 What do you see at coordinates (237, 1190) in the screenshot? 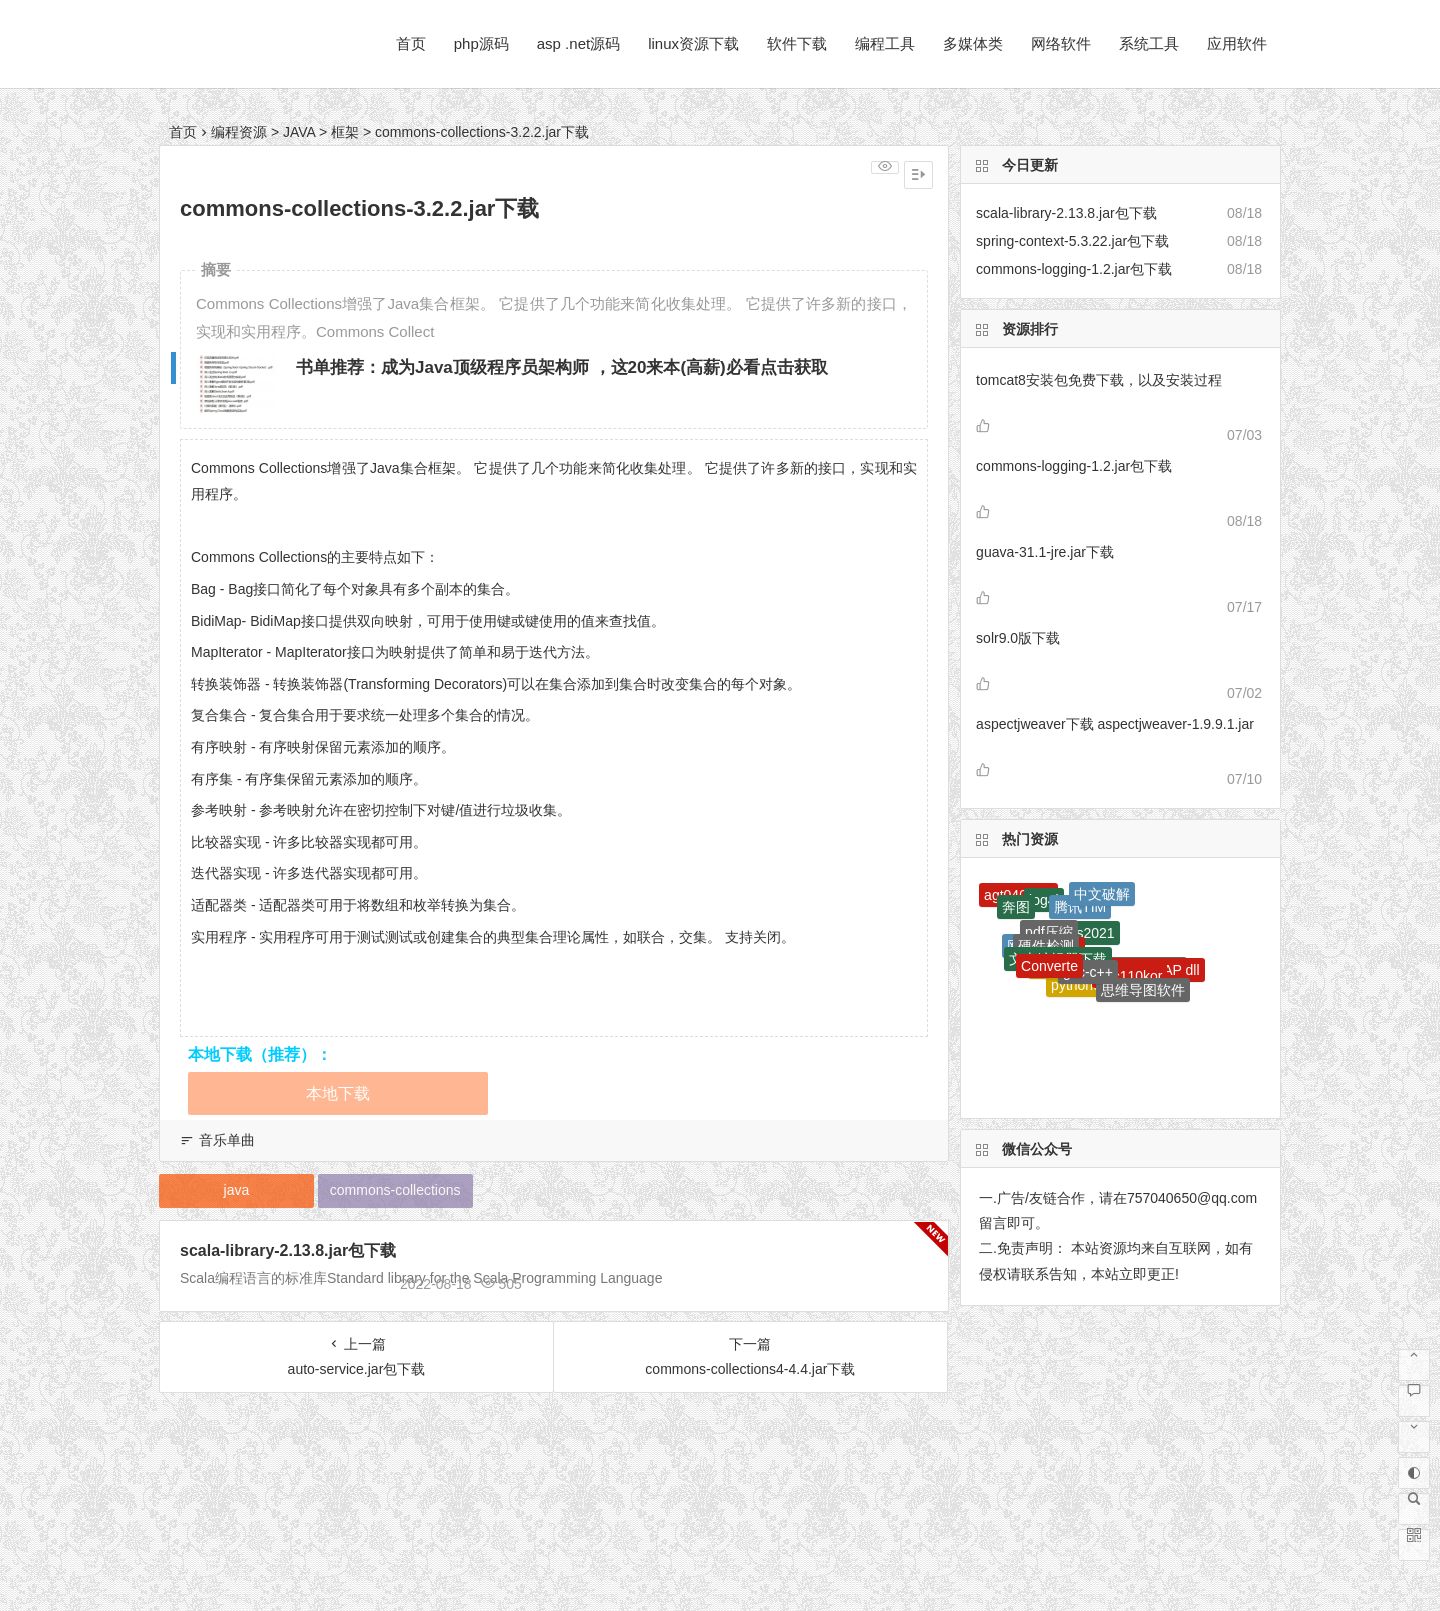
I see `java` at bounding box center [237, 1190].